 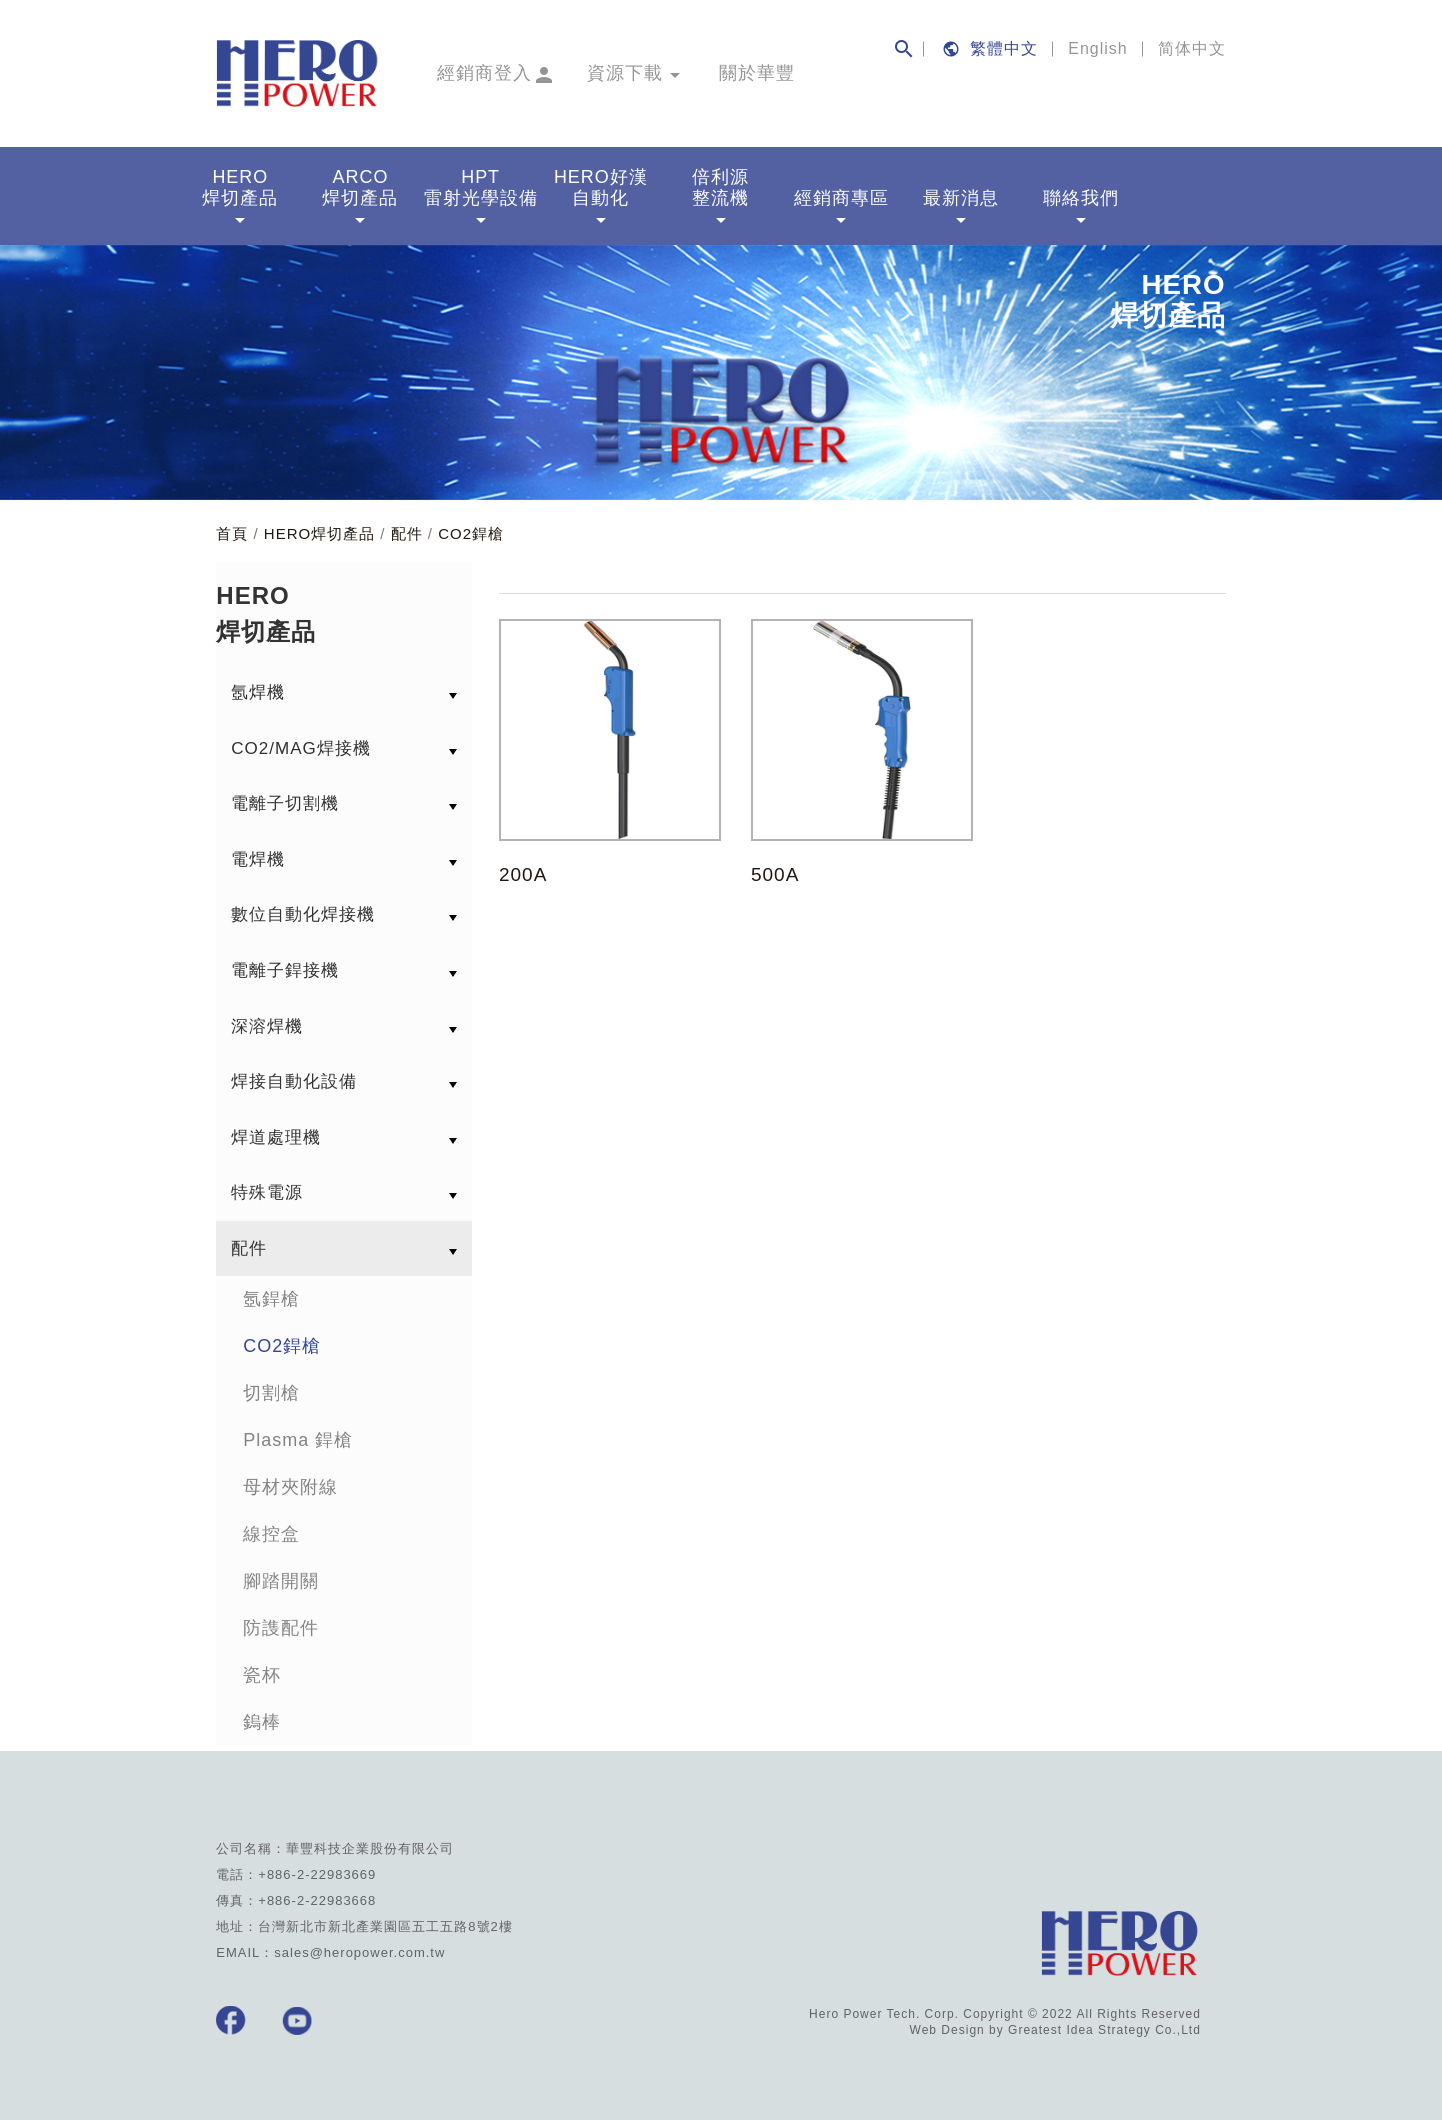 I want to click on 線控盒, so click(x=271, y=1531).